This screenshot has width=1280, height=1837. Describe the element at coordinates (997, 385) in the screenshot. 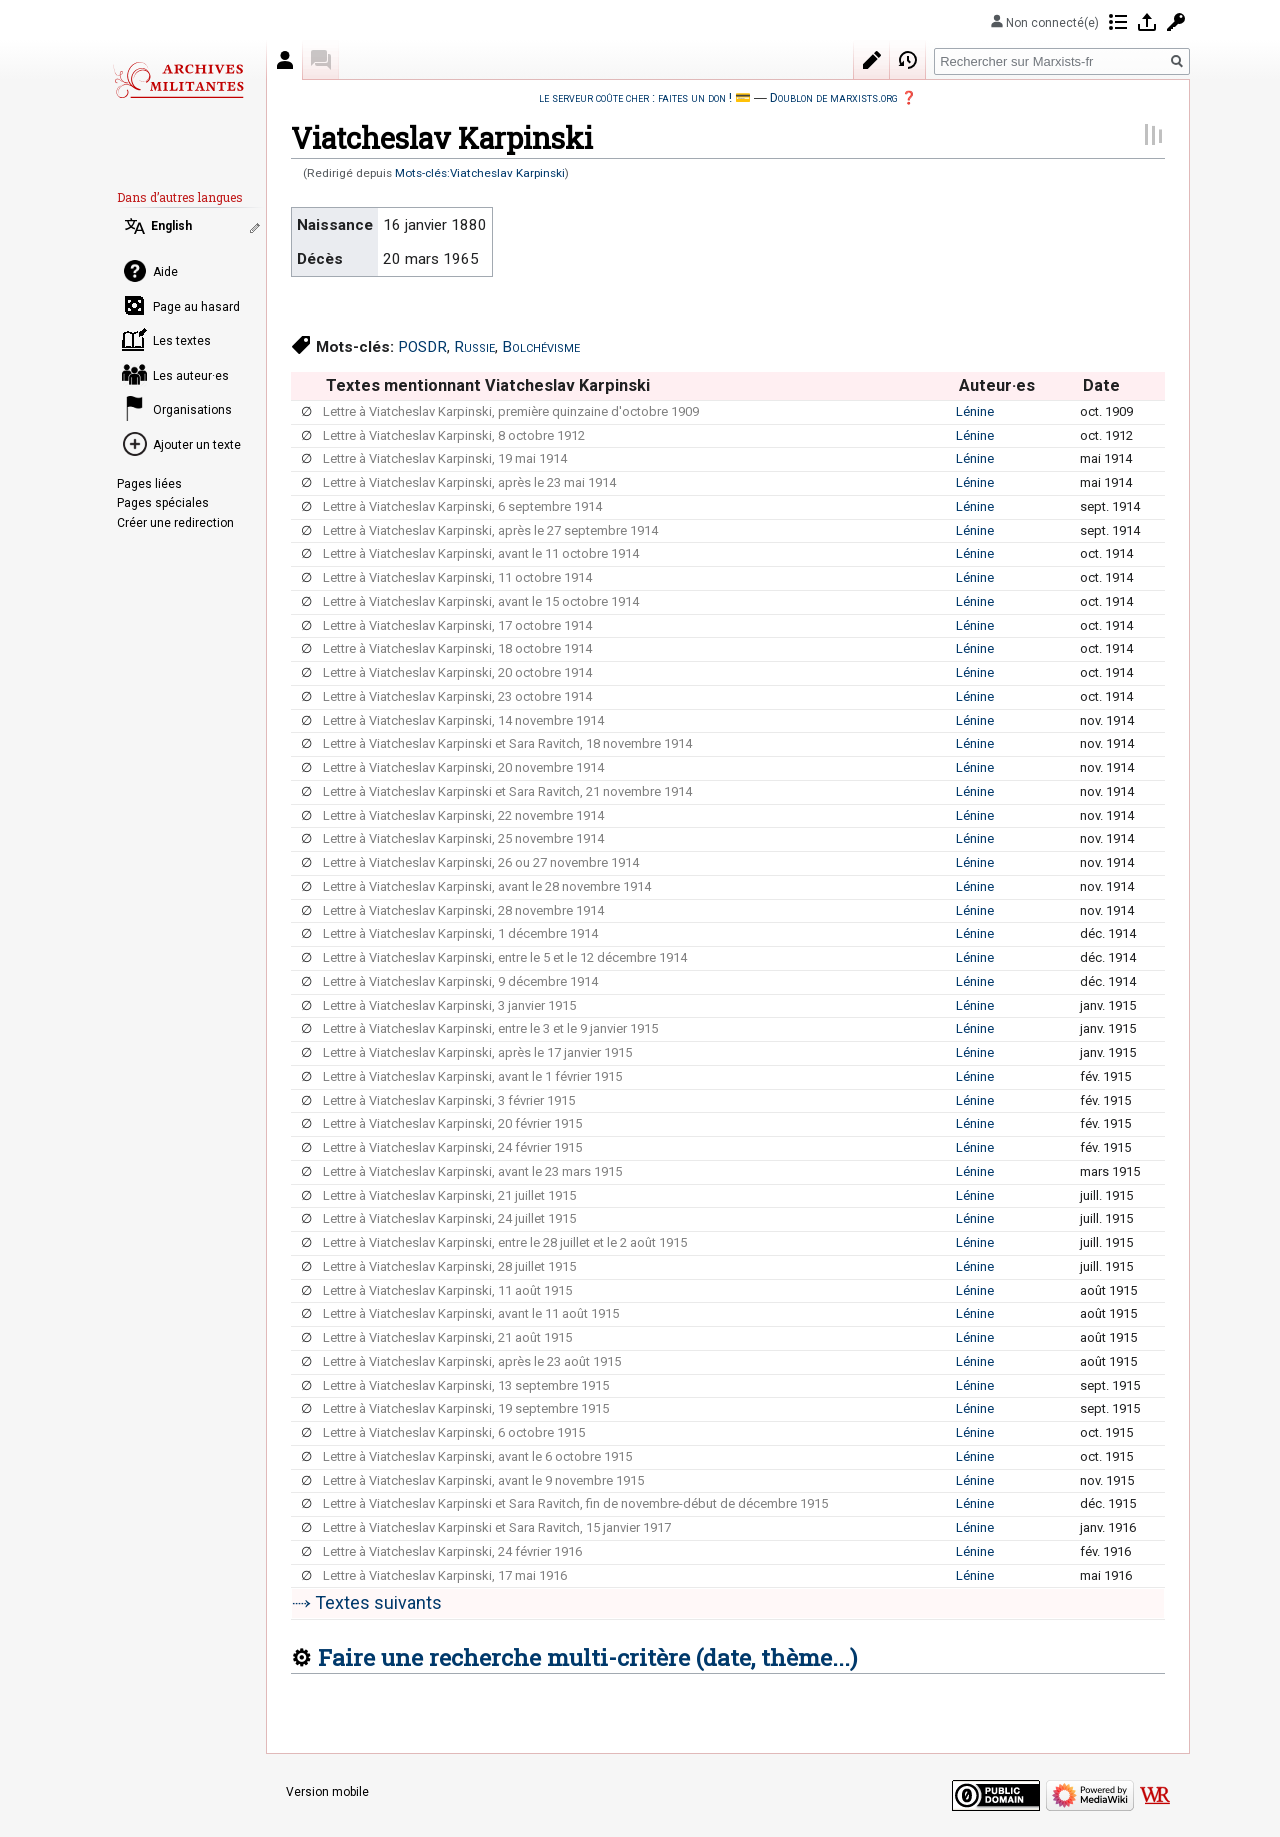

I see `Auteur·es [columnheader button]` at that location.